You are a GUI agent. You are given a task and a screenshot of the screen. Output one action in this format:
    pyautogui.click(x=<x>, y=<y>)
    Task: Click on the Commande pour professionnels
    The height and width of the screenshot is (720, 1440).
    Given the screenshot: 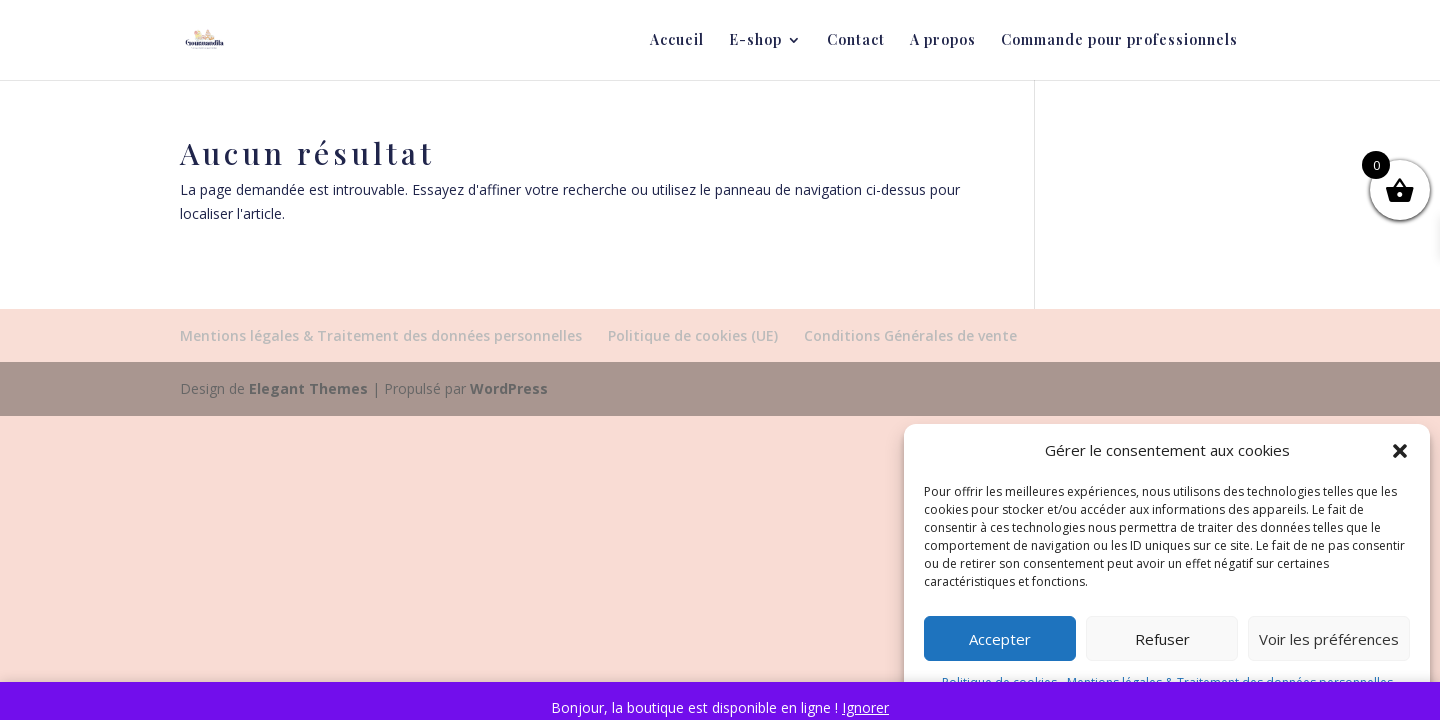 What is the action you would take?
    pyautogui.click(x=1119, y=41)
    